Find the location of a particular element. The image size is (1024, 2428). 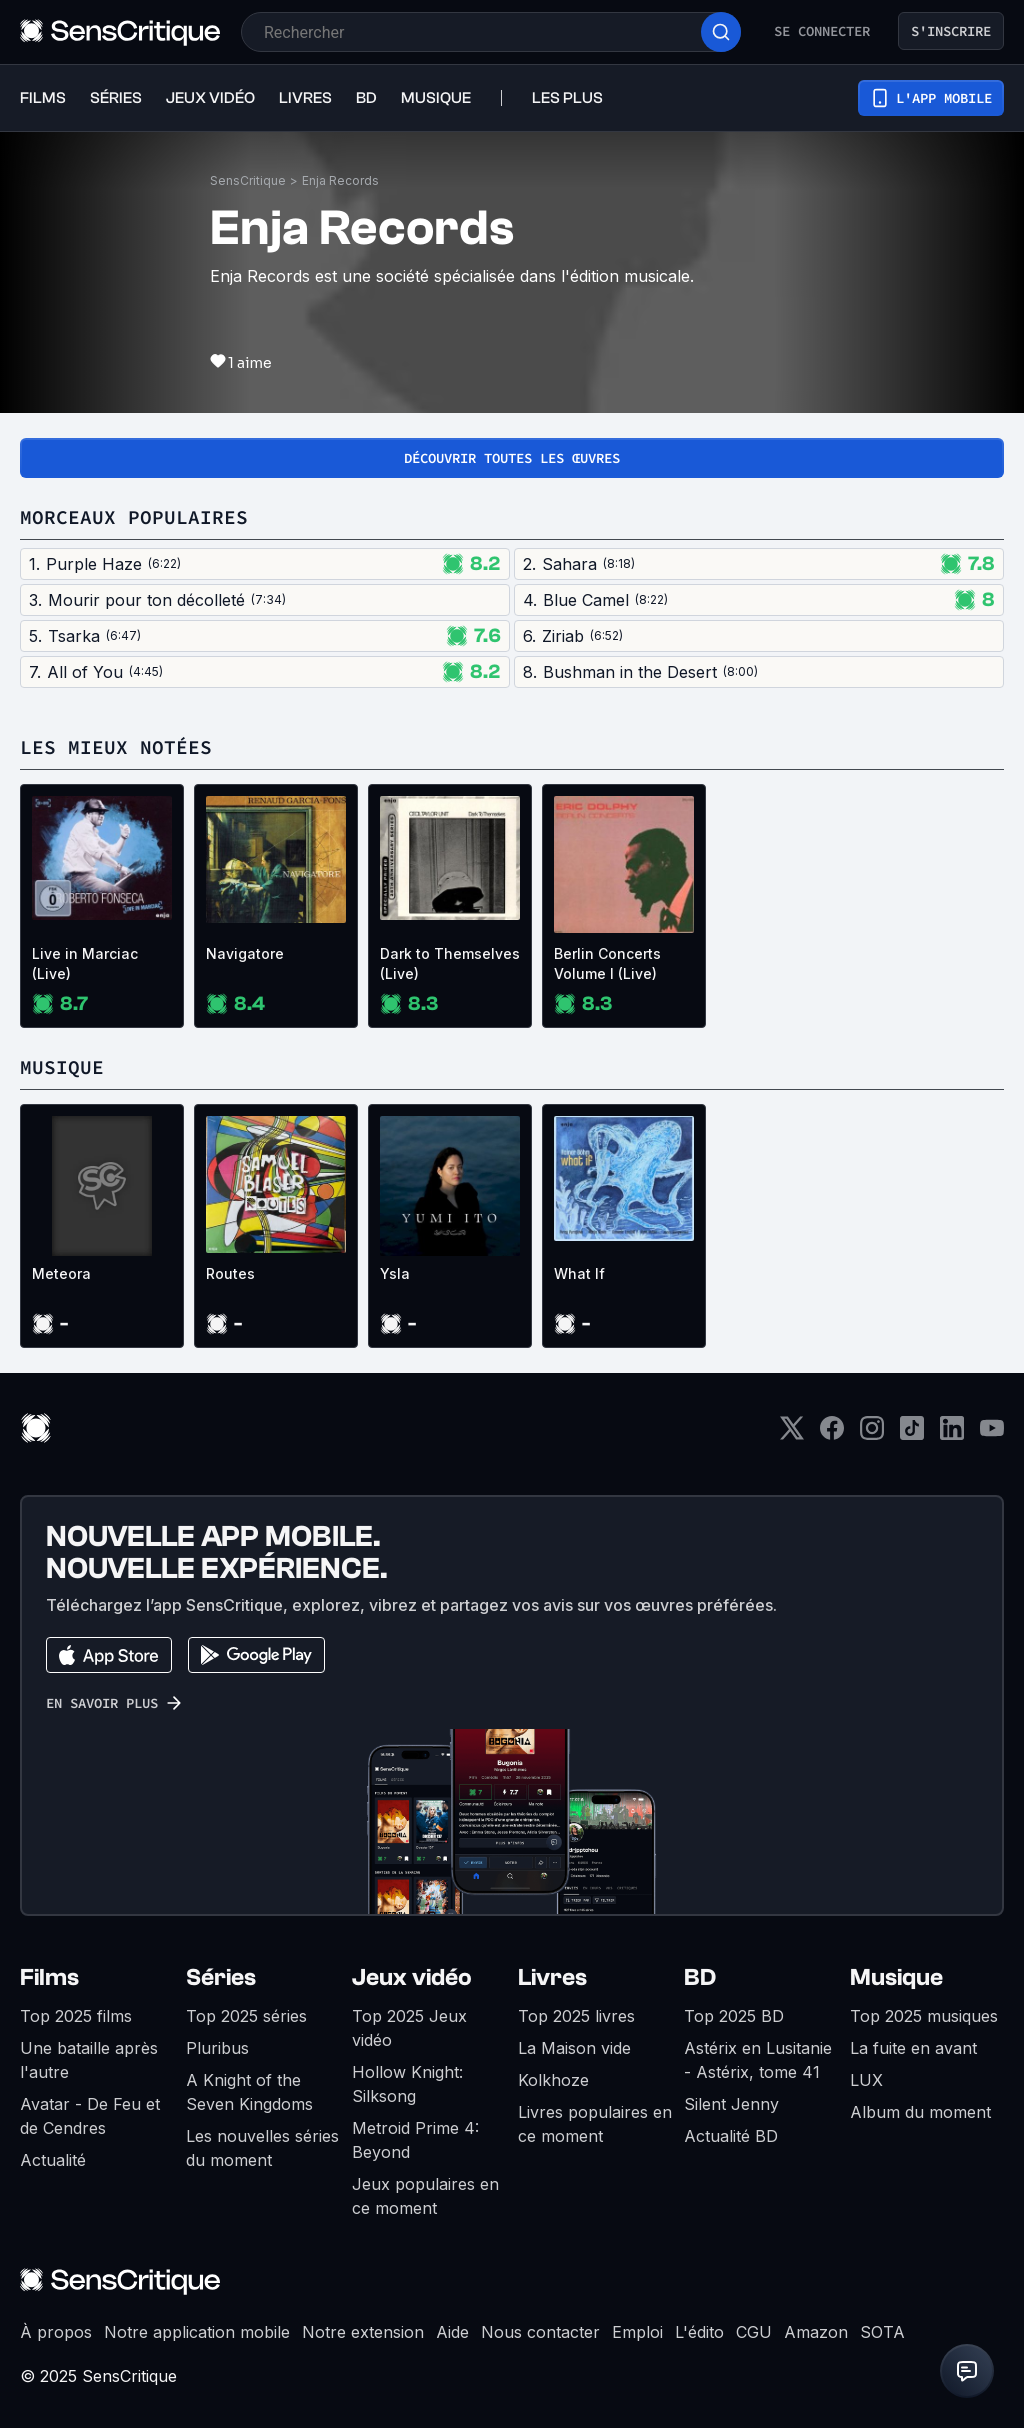

Astérix en Lusitanie - Astérix, tome 41 is located at coordinates (758, 2060).